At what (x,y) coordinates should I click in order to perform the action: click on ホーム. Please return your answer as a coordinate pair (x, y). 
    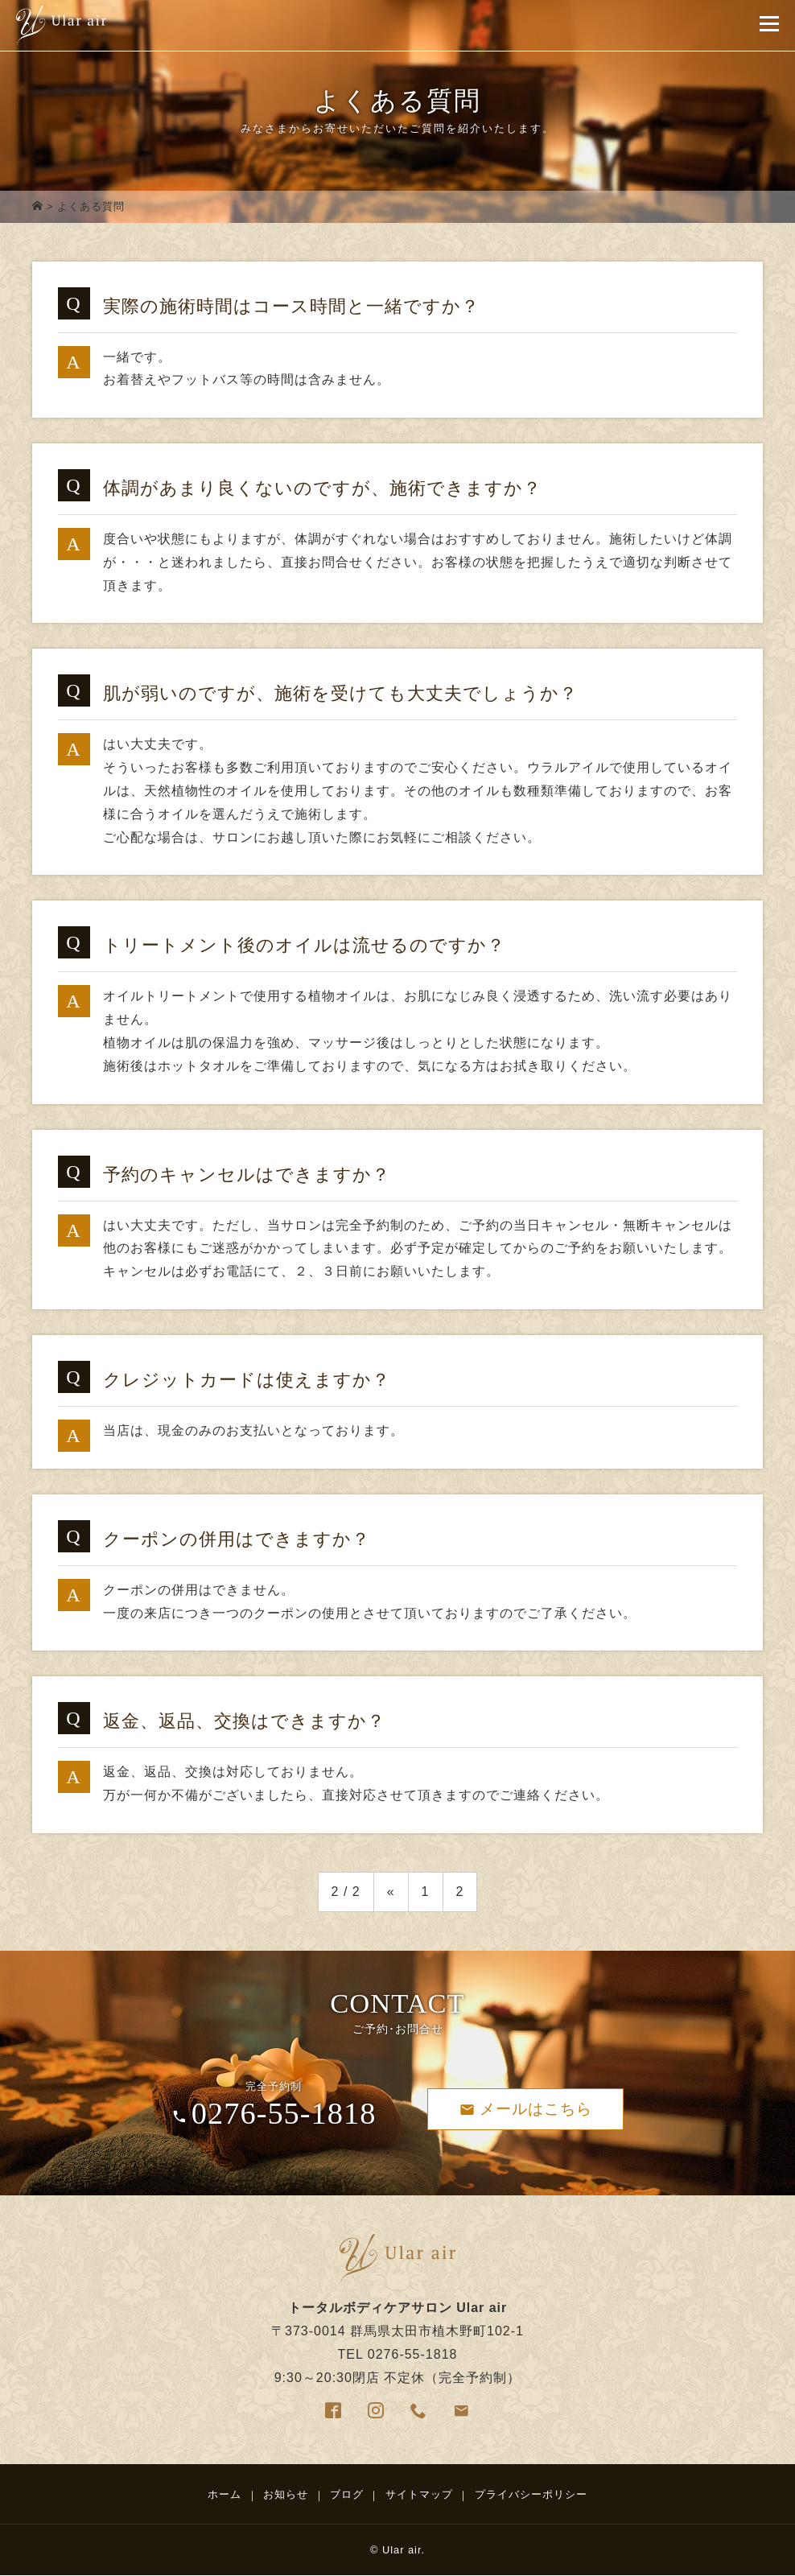
    Looking at the image, I should click on (224, 2494).